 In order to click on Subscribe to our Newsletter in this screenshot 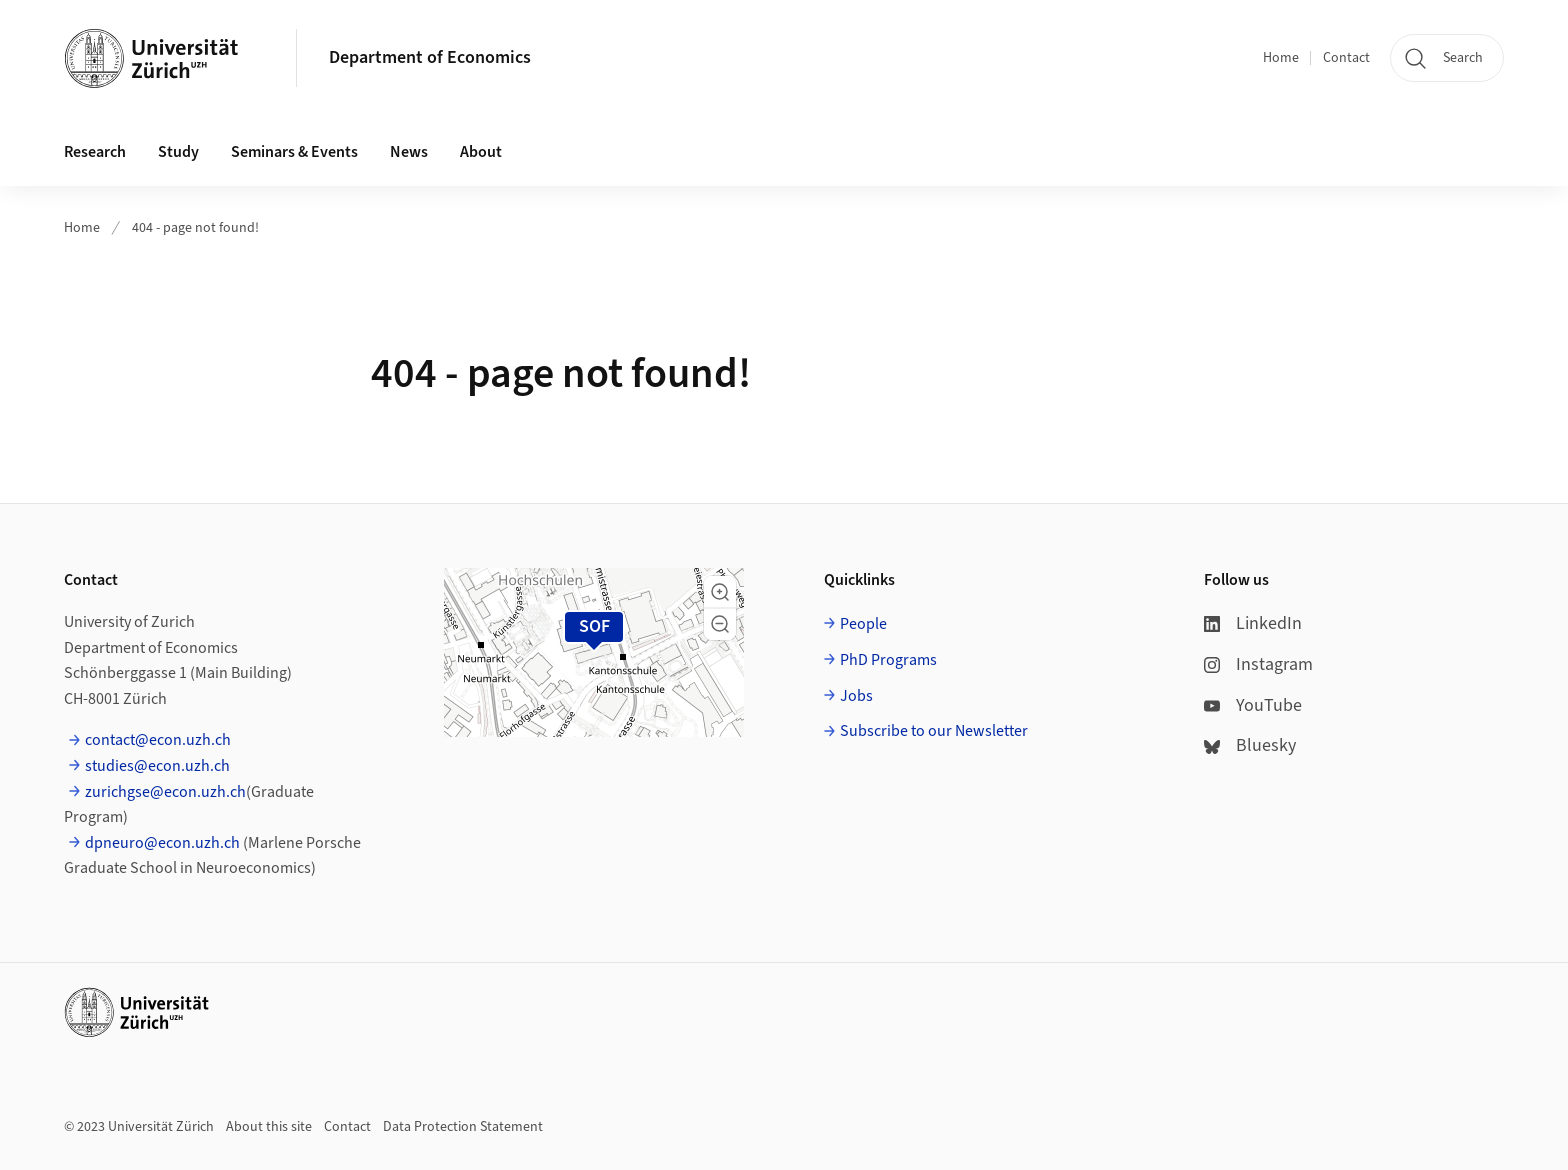, I will do `click(934, 731)`.